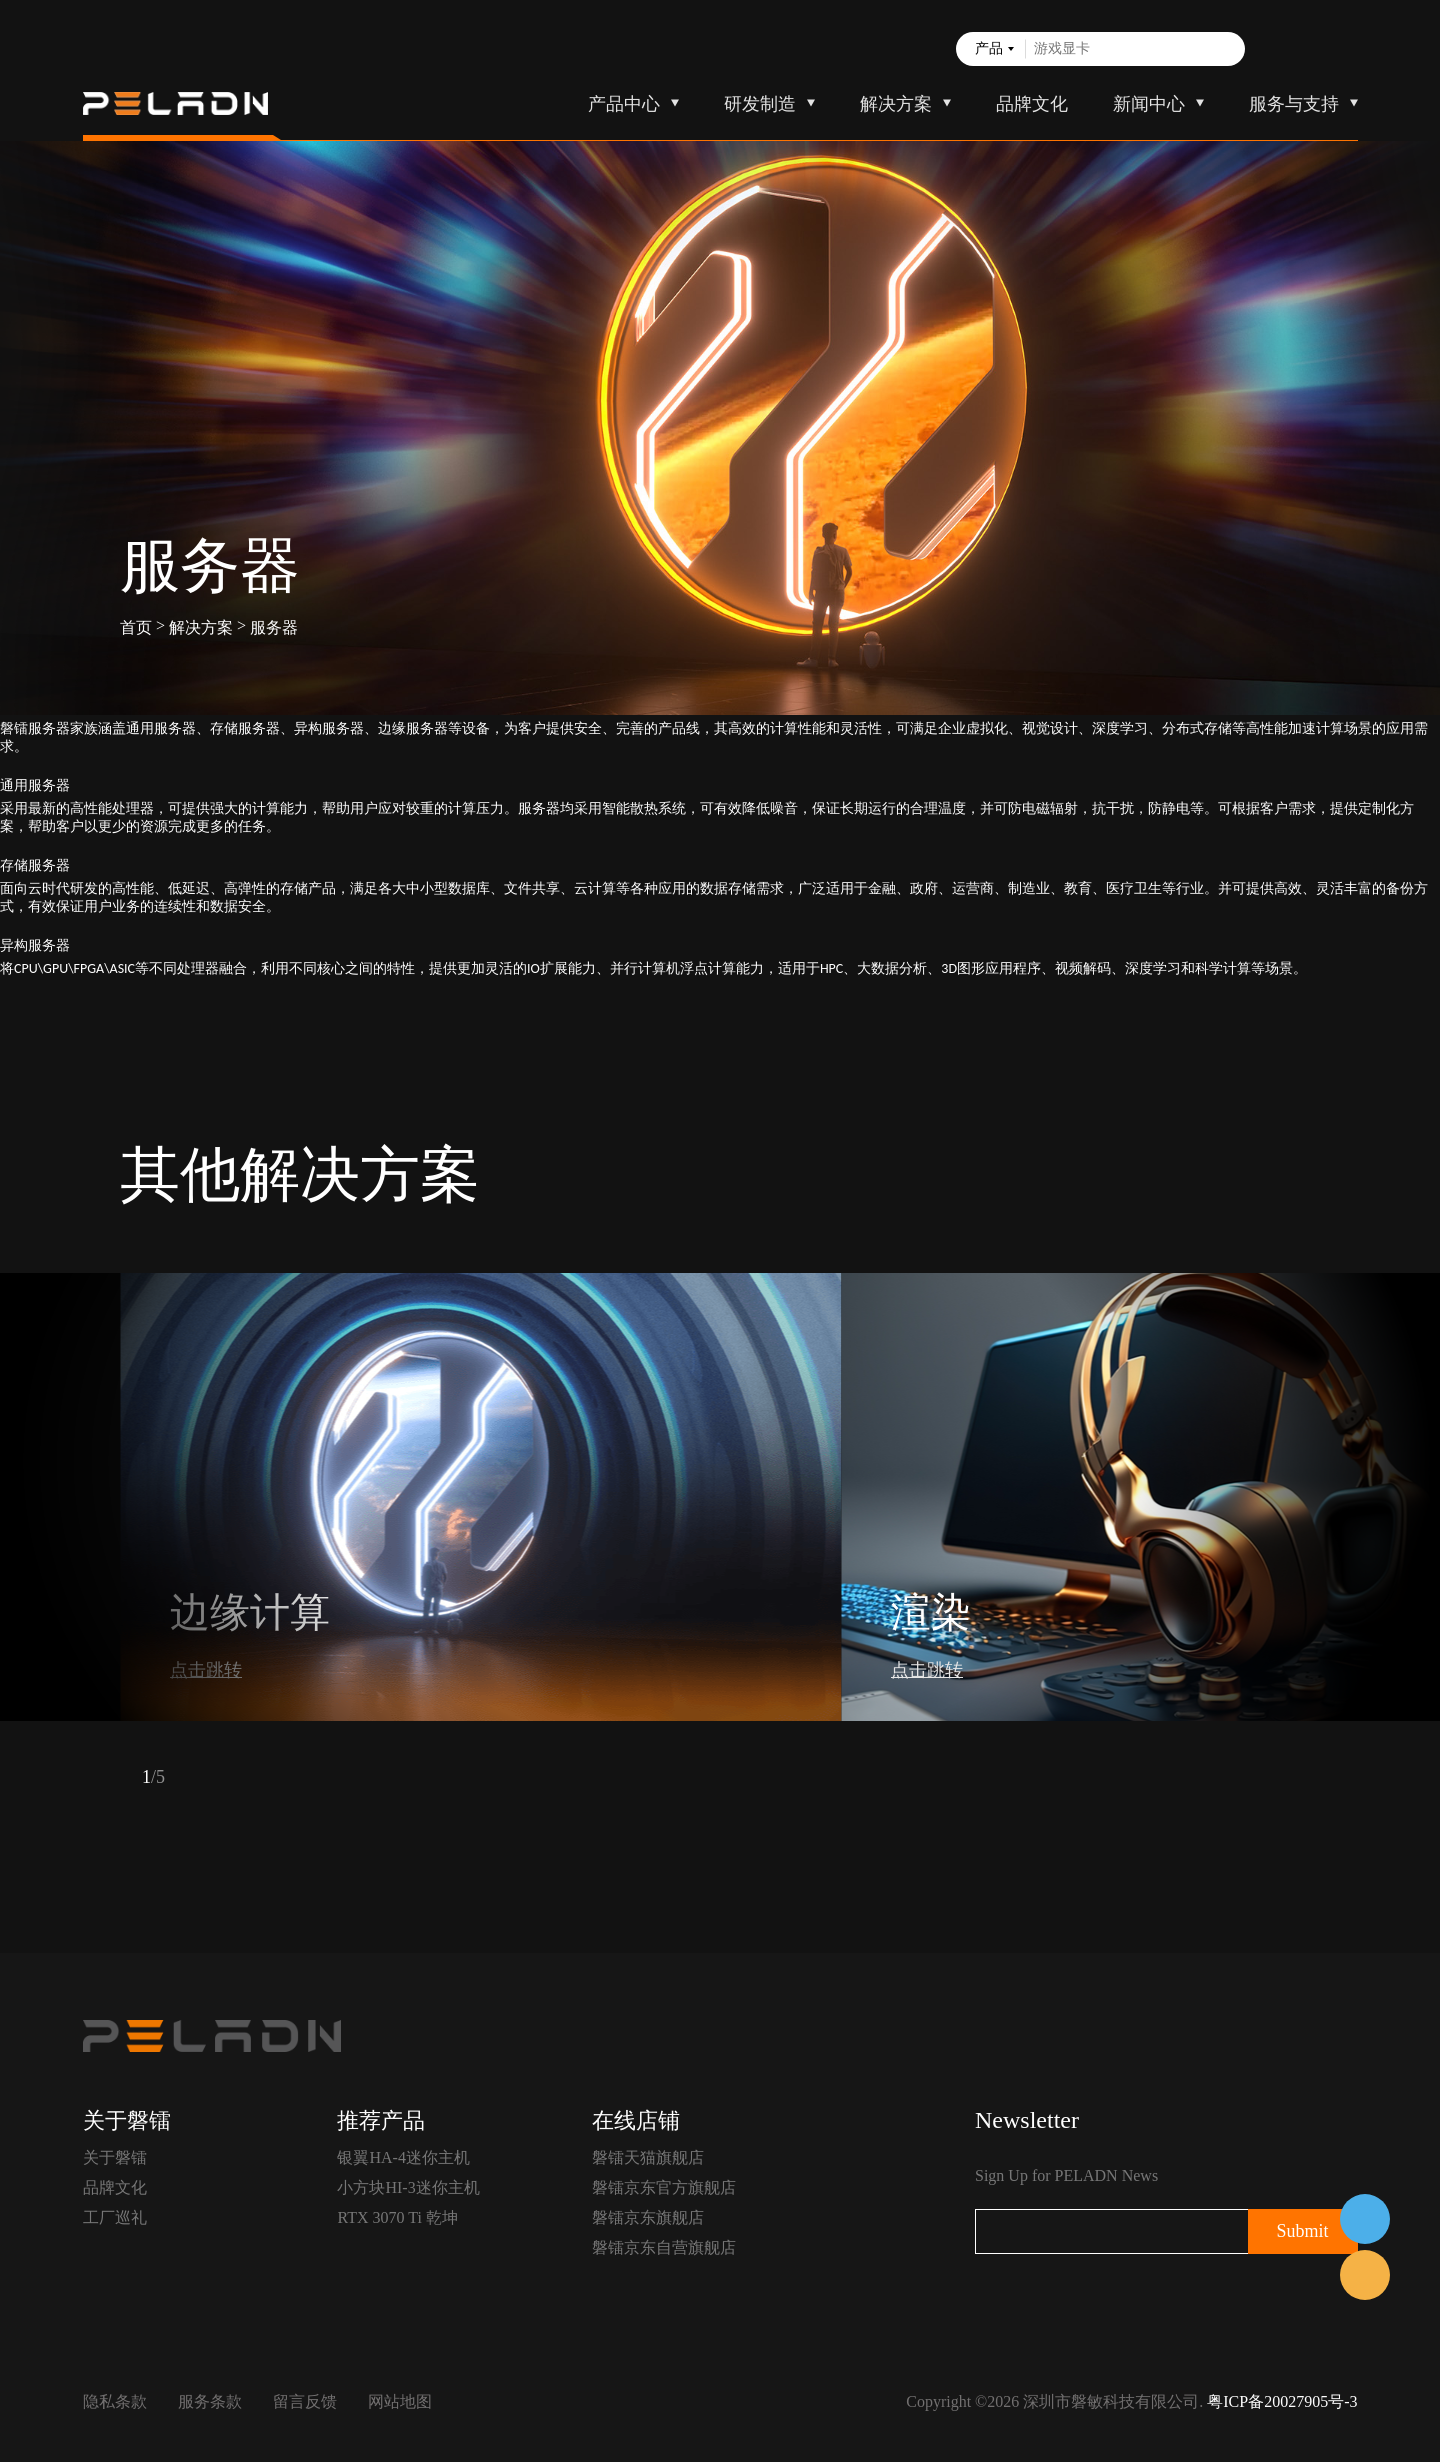  I want to click on 新闻中心, so click(1149, 104).